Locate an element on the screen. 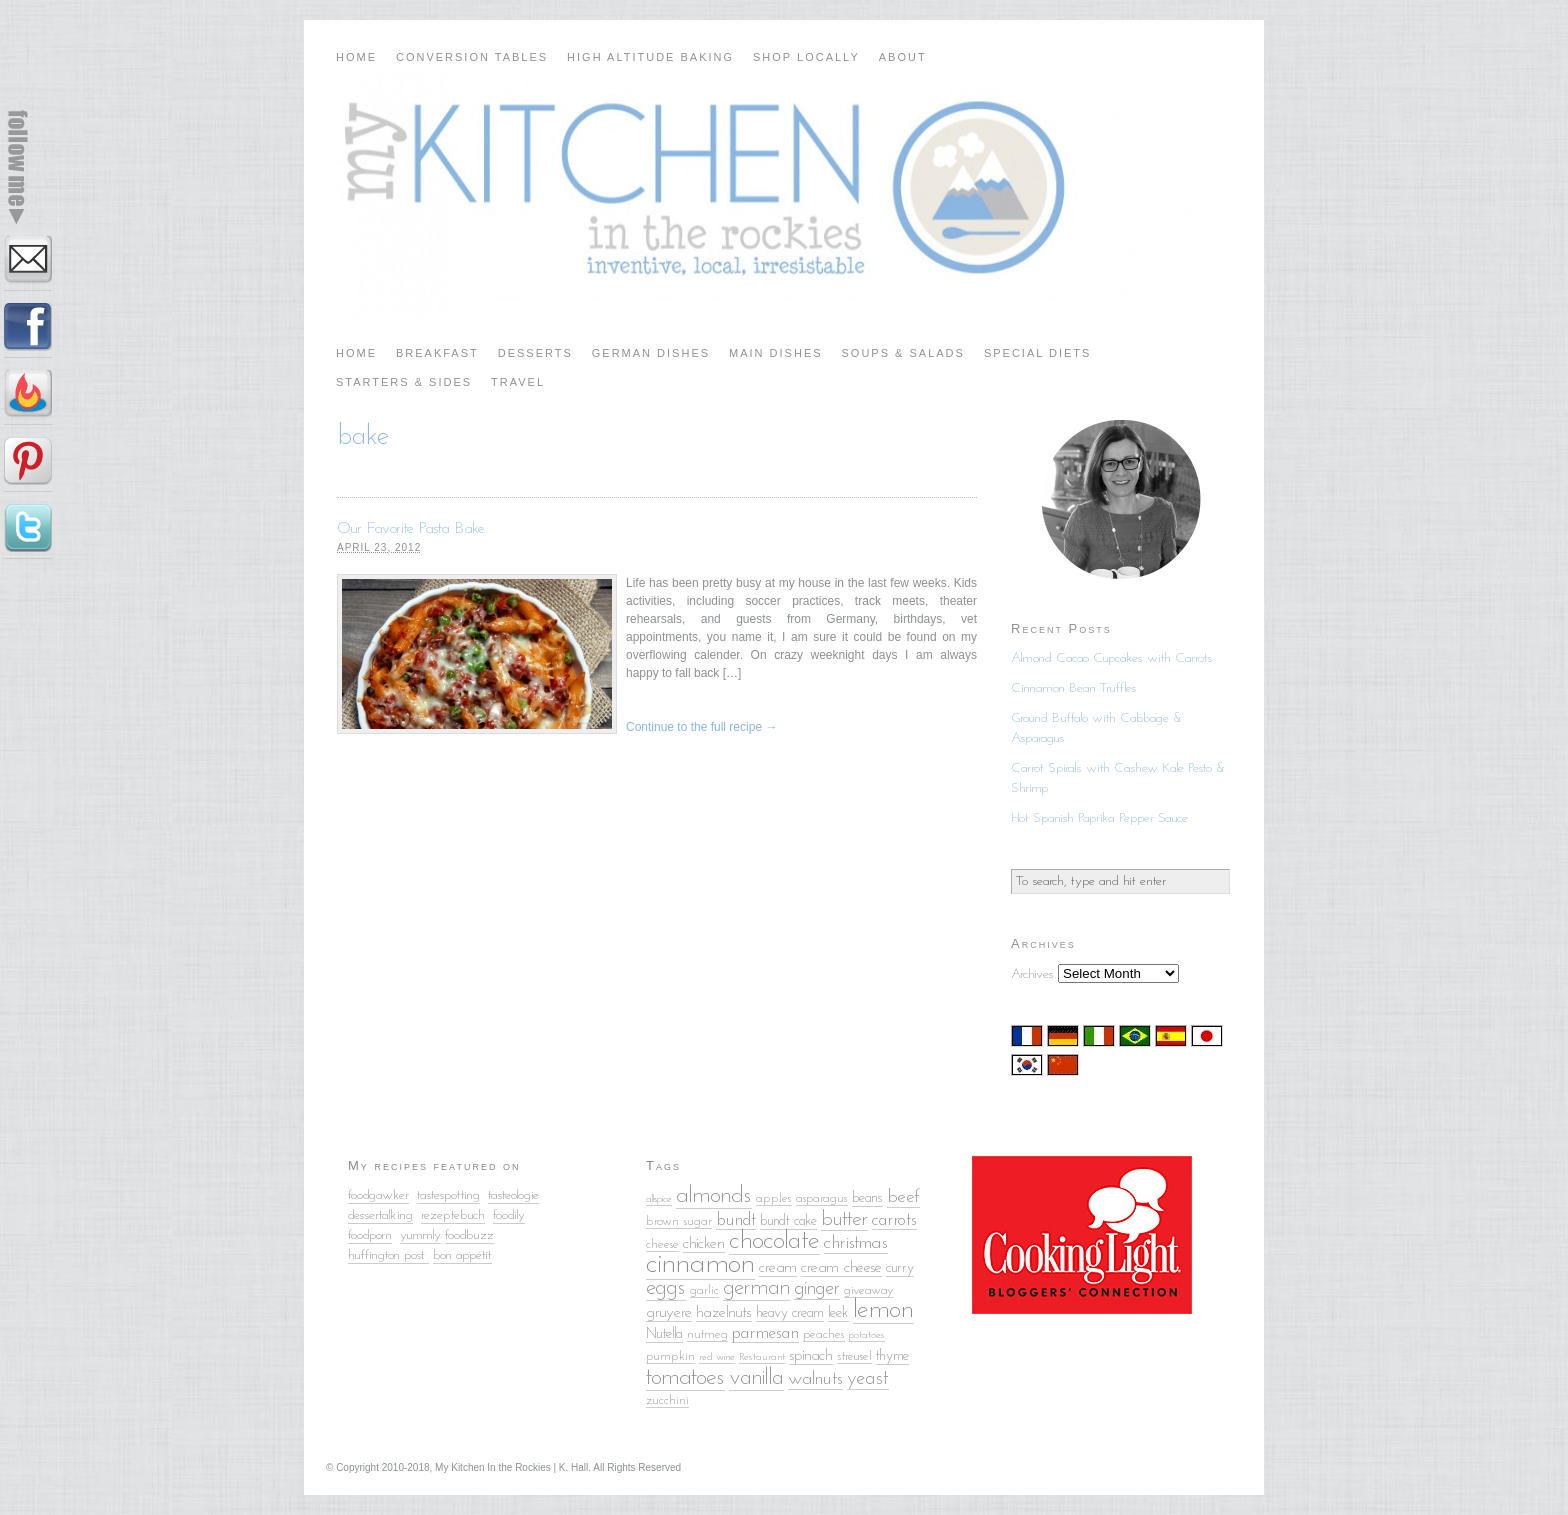 The height and width of the screenshot is (1515, 1568). heavy cream [heavy cream (6 items)] is located at coordinates (790, 1313).